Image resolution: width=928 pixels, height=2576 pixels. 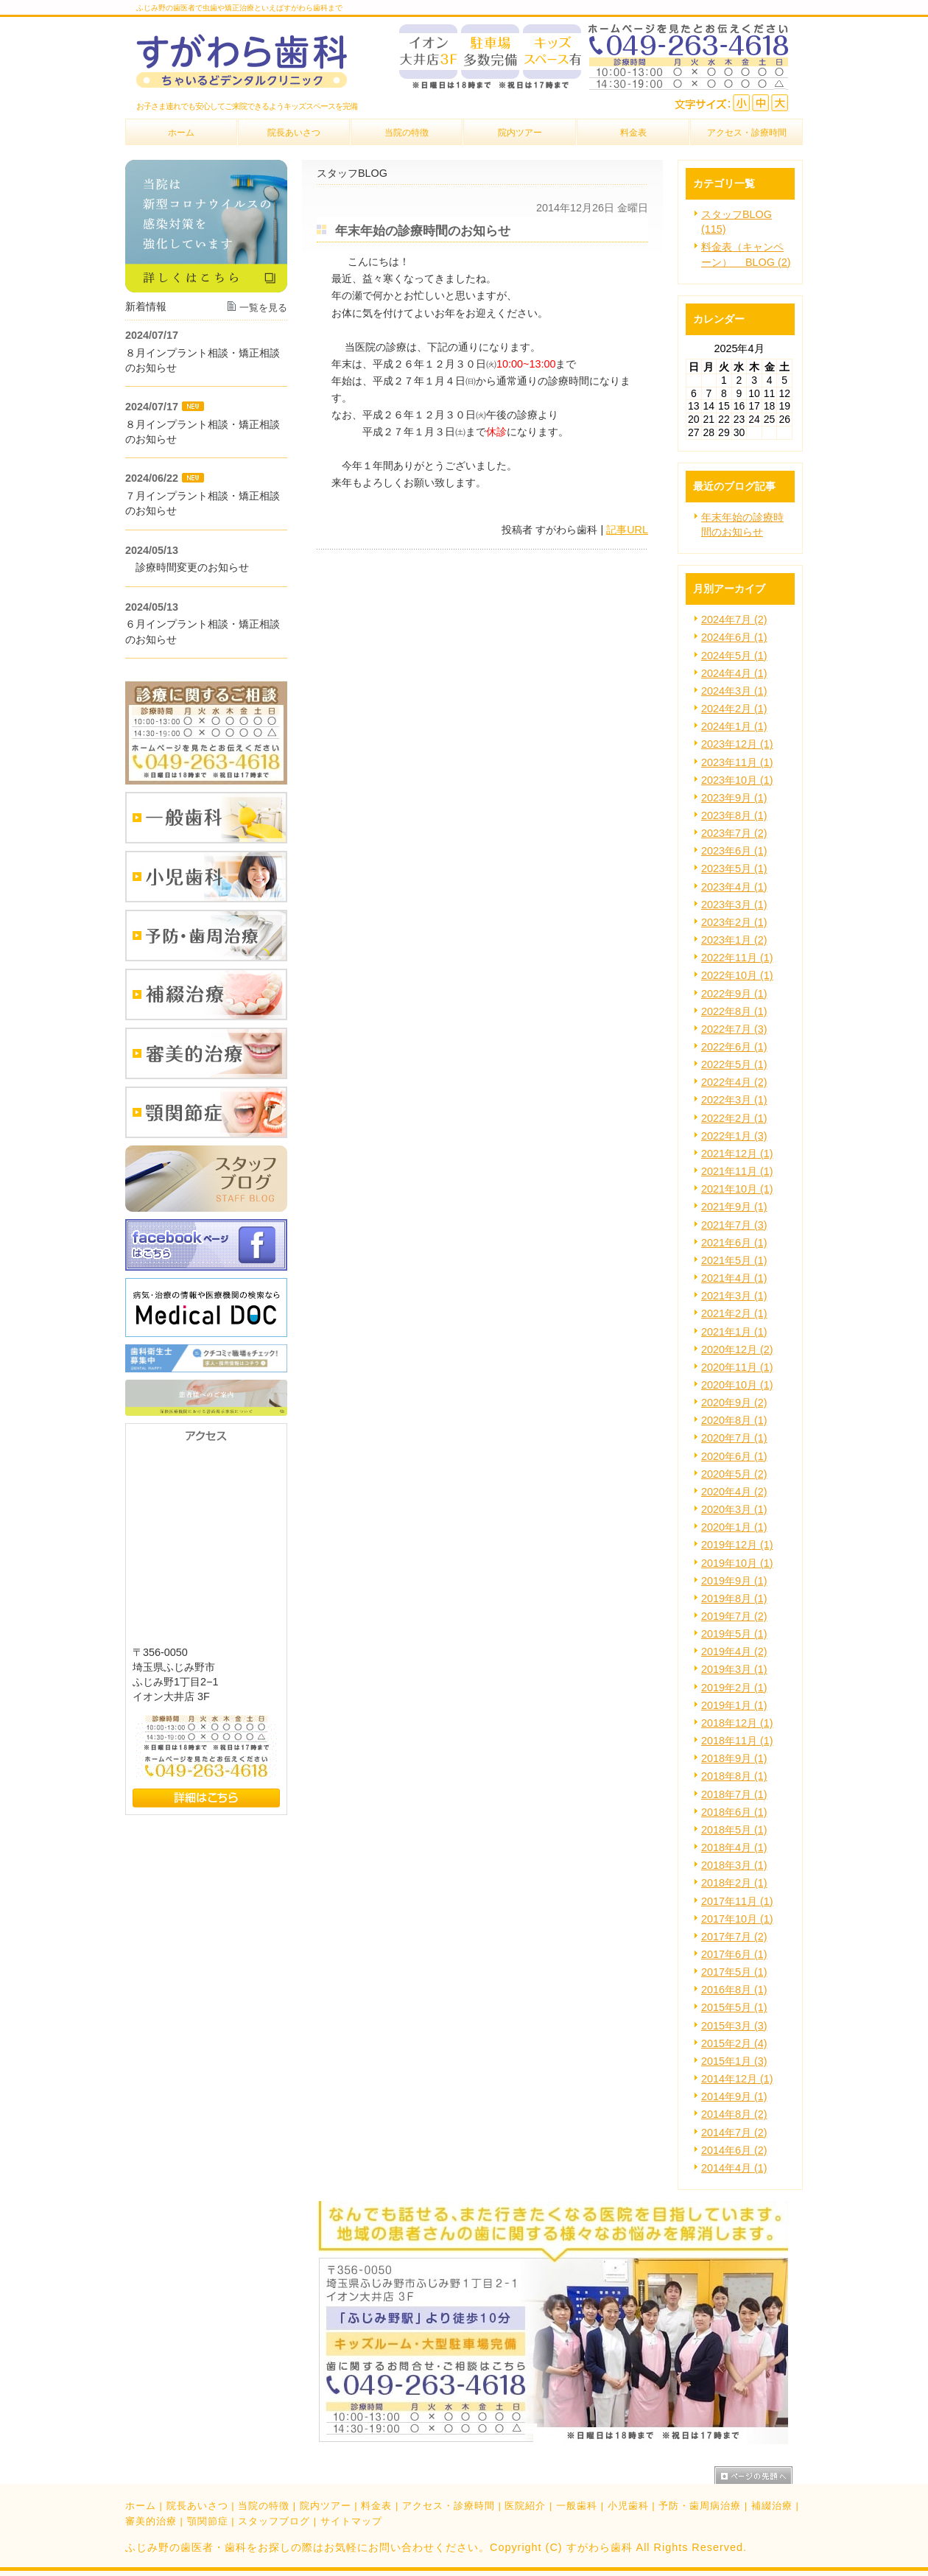 What do you see at coordinates (734, 726) in the screenshot?
I see `2024年1月 (1)` at bounding box center [734, 726].